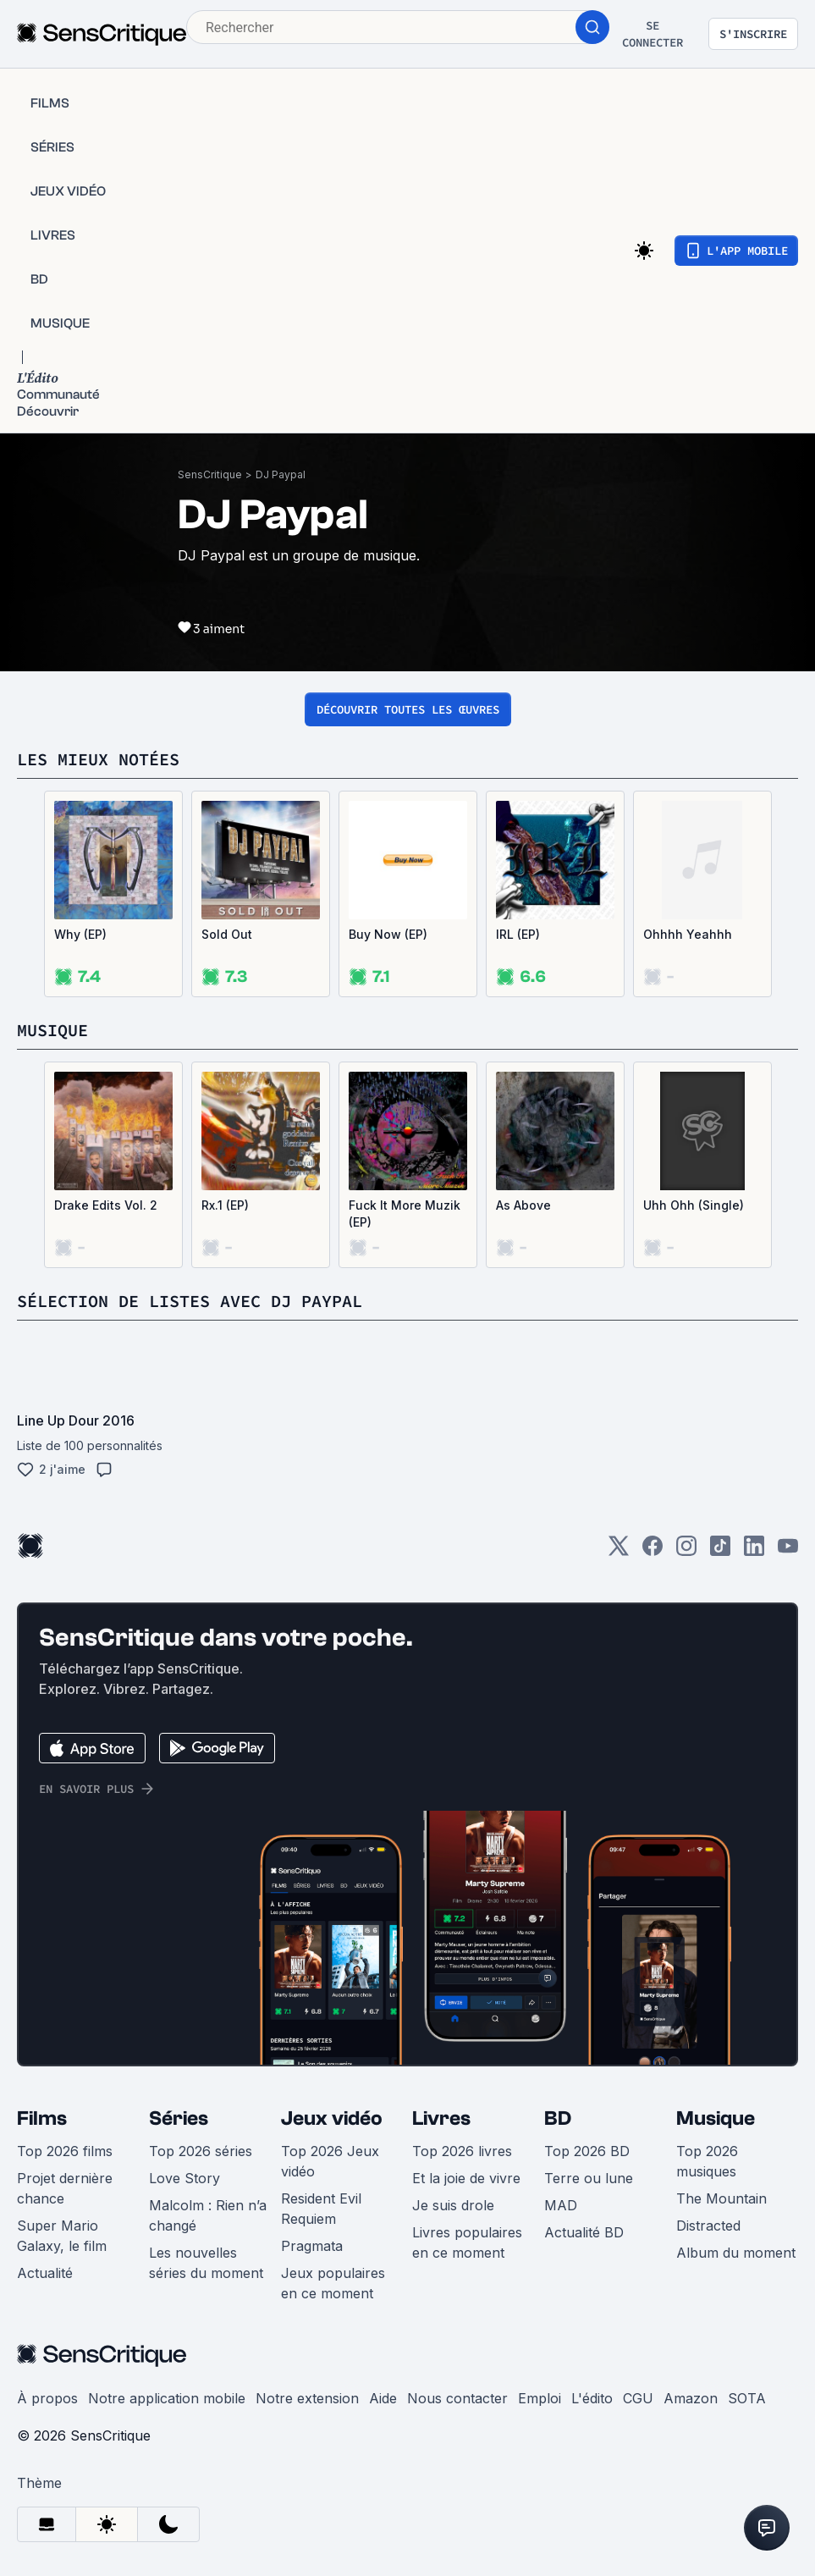  Describe the element at coordinates (383, 2398) in the screenshot. I see `Aide` at that location.